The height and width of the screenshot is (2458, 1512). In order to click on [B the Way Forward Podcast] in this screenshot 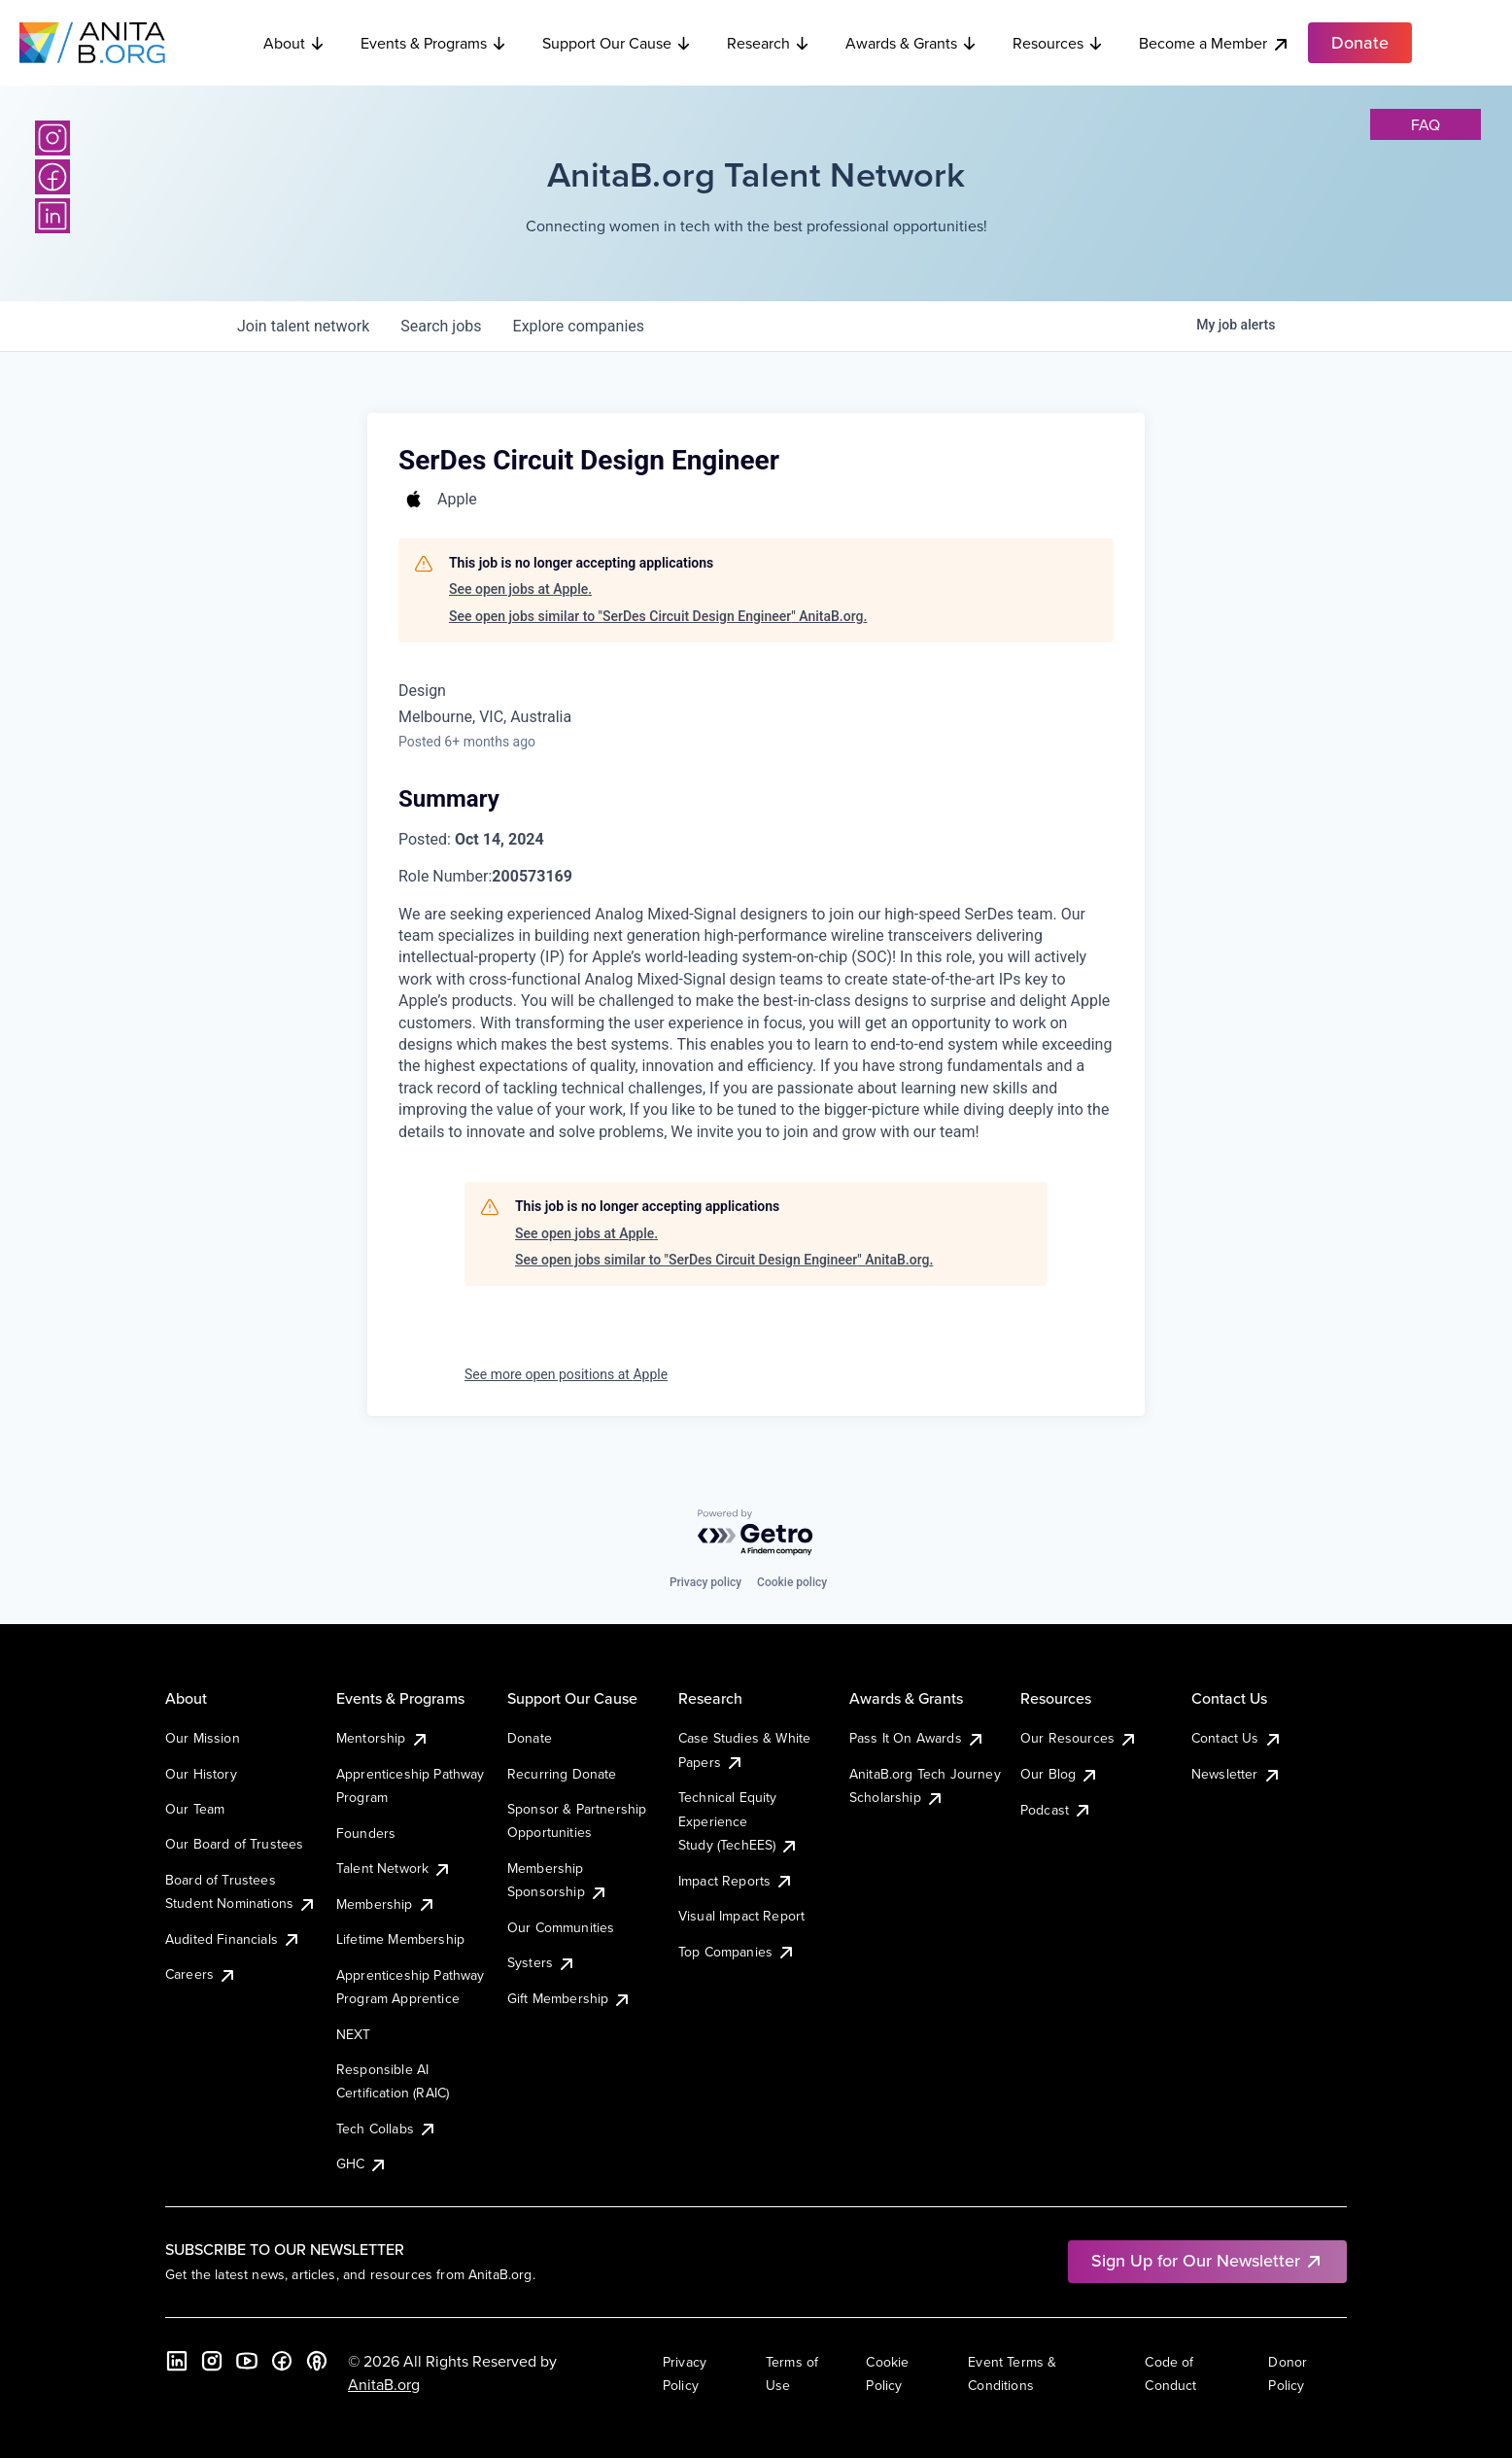, I will do `click(316, 2360)`.